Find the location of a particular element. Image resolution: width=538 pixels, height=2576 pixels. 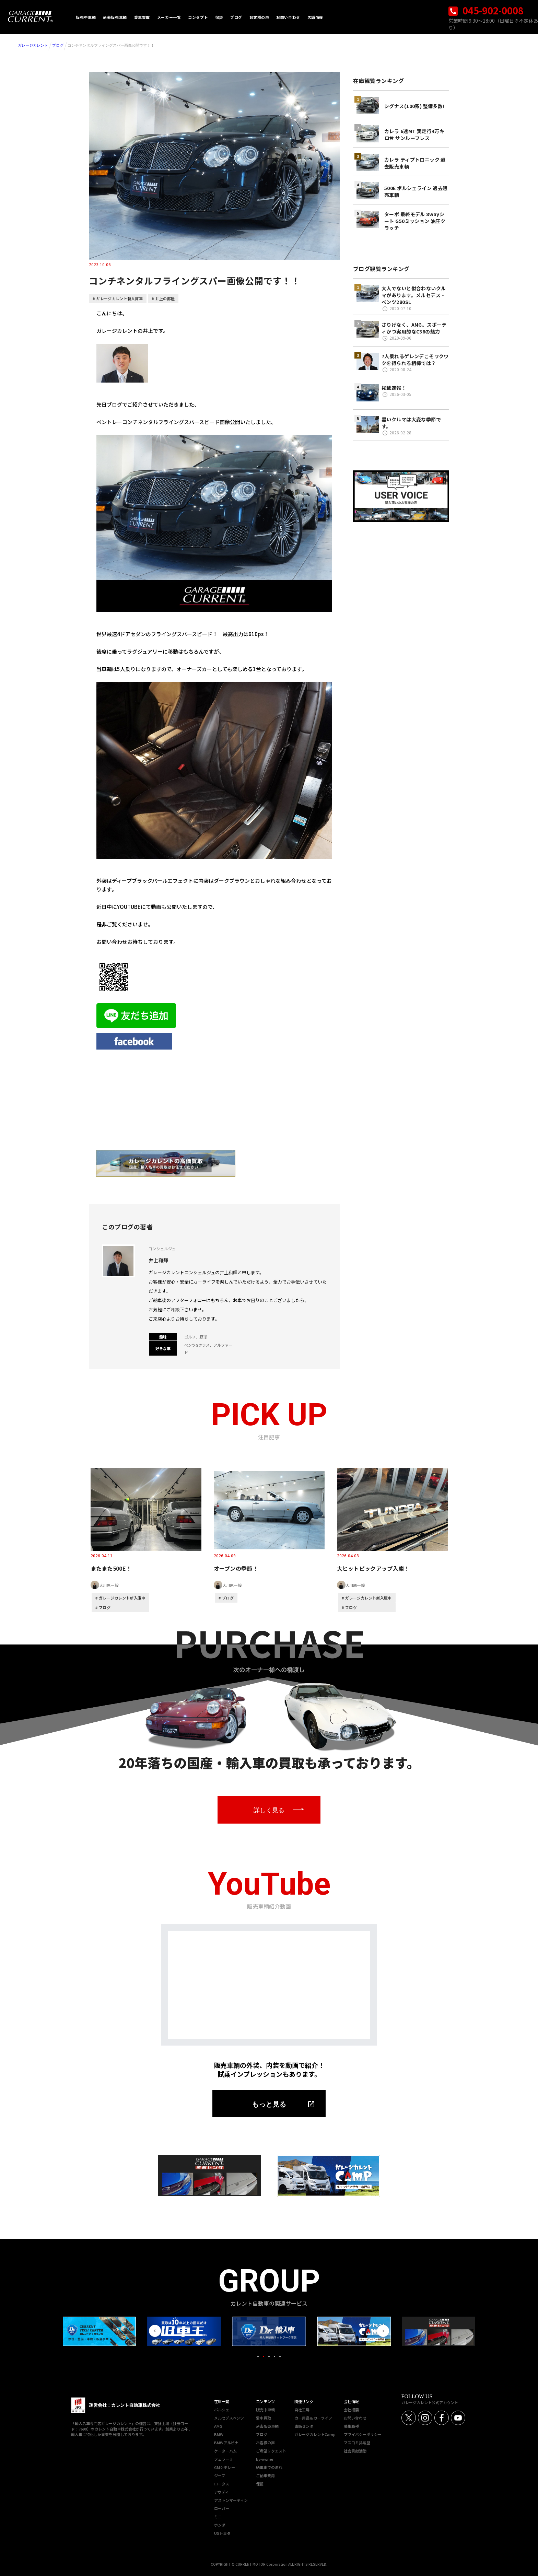

メルセデスベンツ is located at coordinates (229, 2418).